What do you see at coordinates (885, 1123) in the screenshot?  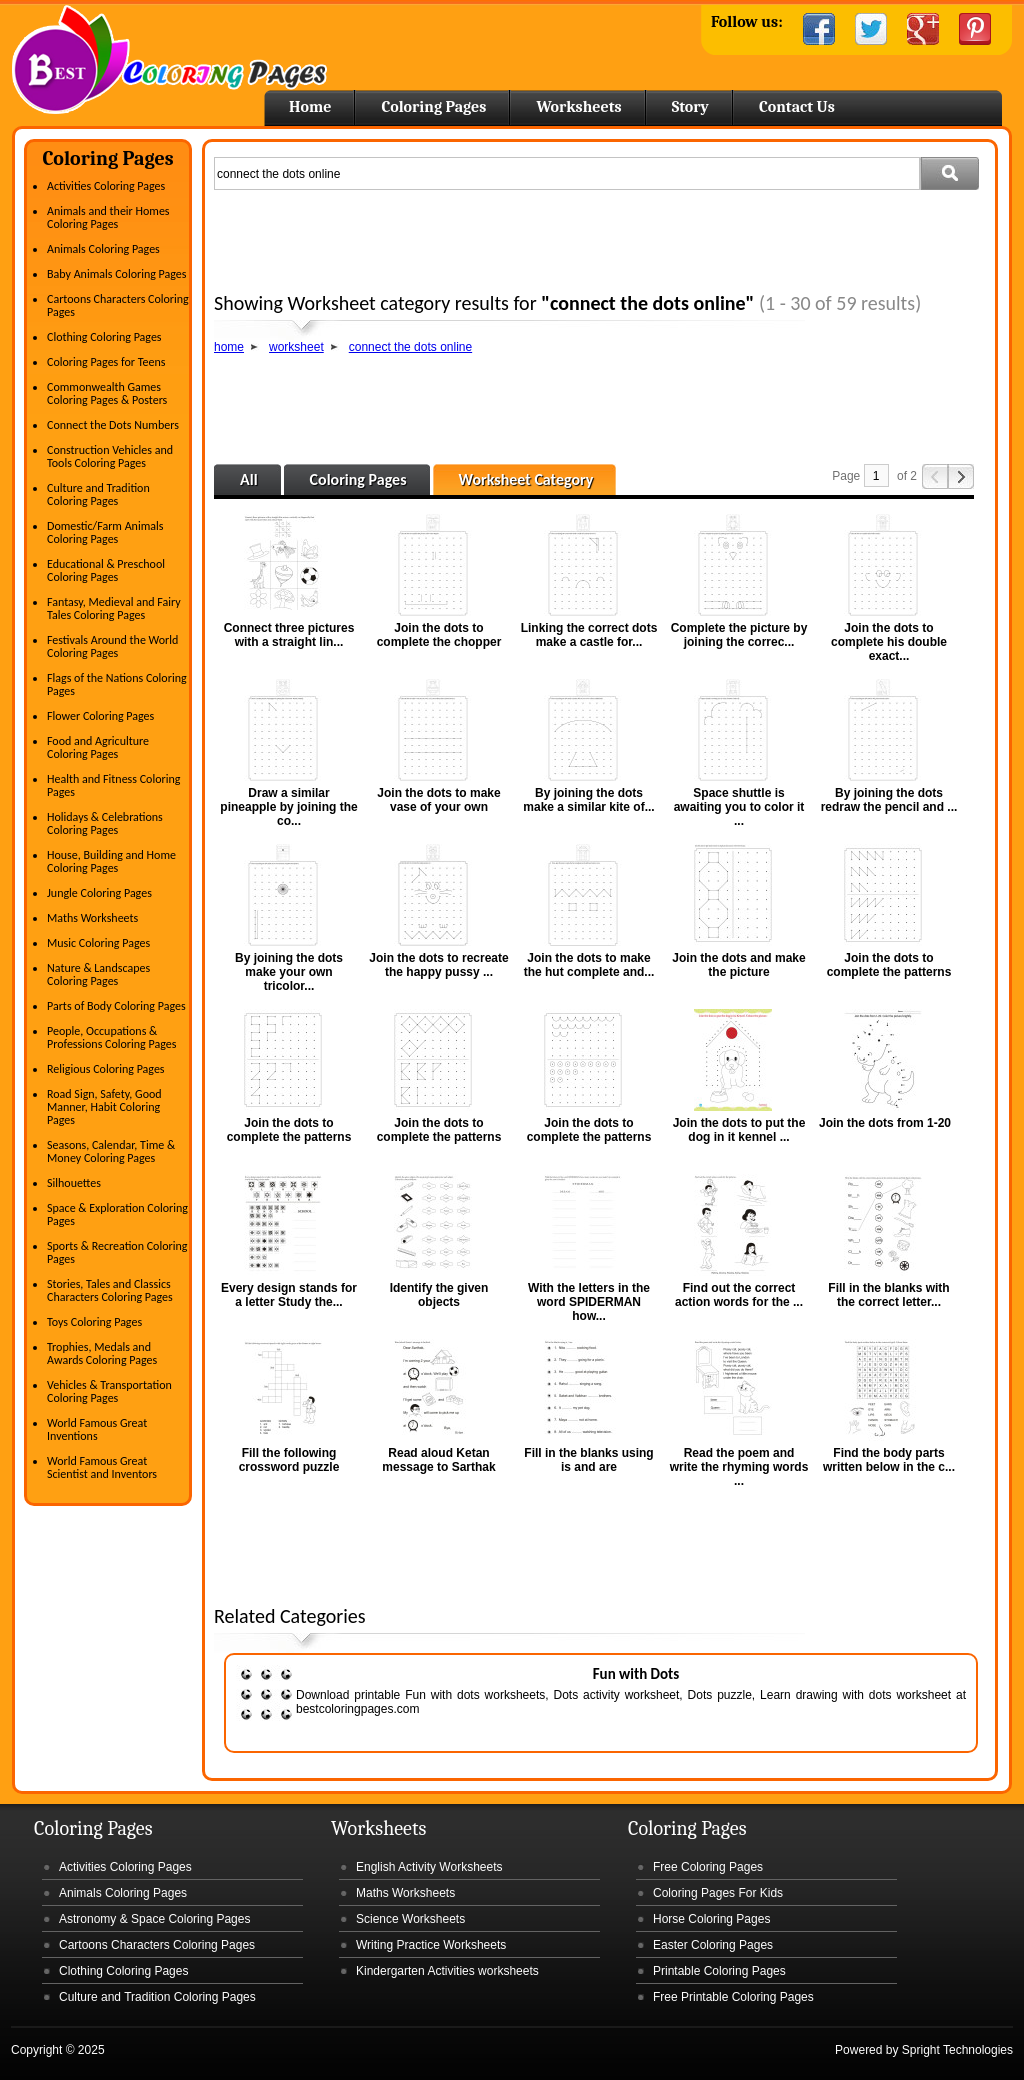 I see `Join the dots from 1-20` at bounding box center [885, 1123].